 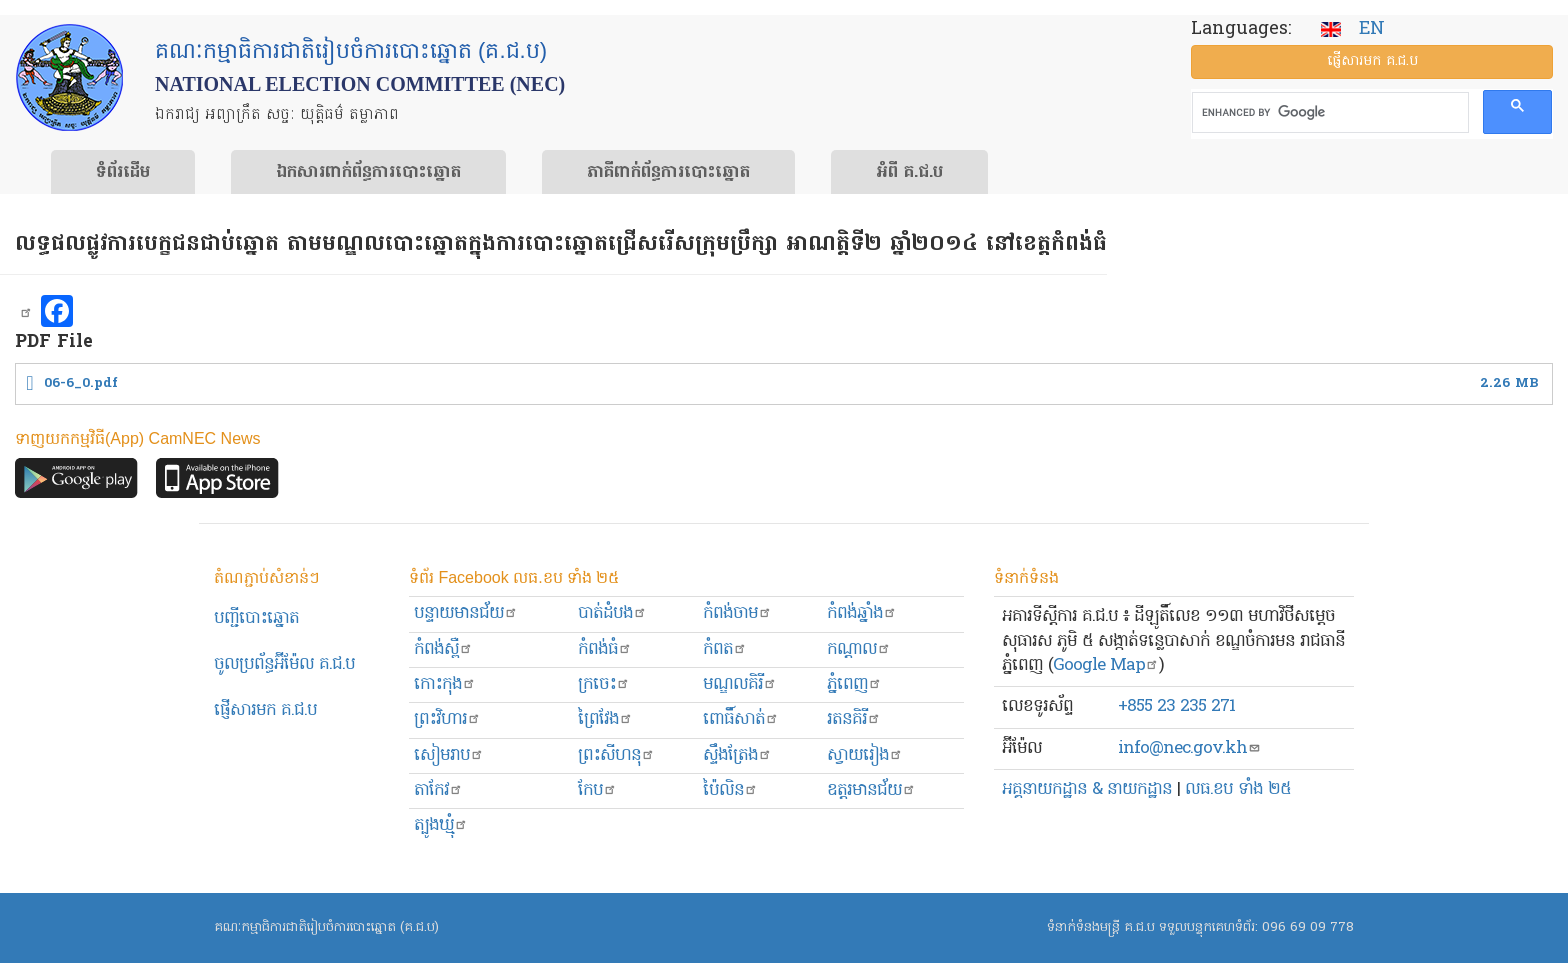 What do you see at coordinates (865, 755) in the screenshot?
I see `ស្វាយរៀង` at bounding box center [865, 755].